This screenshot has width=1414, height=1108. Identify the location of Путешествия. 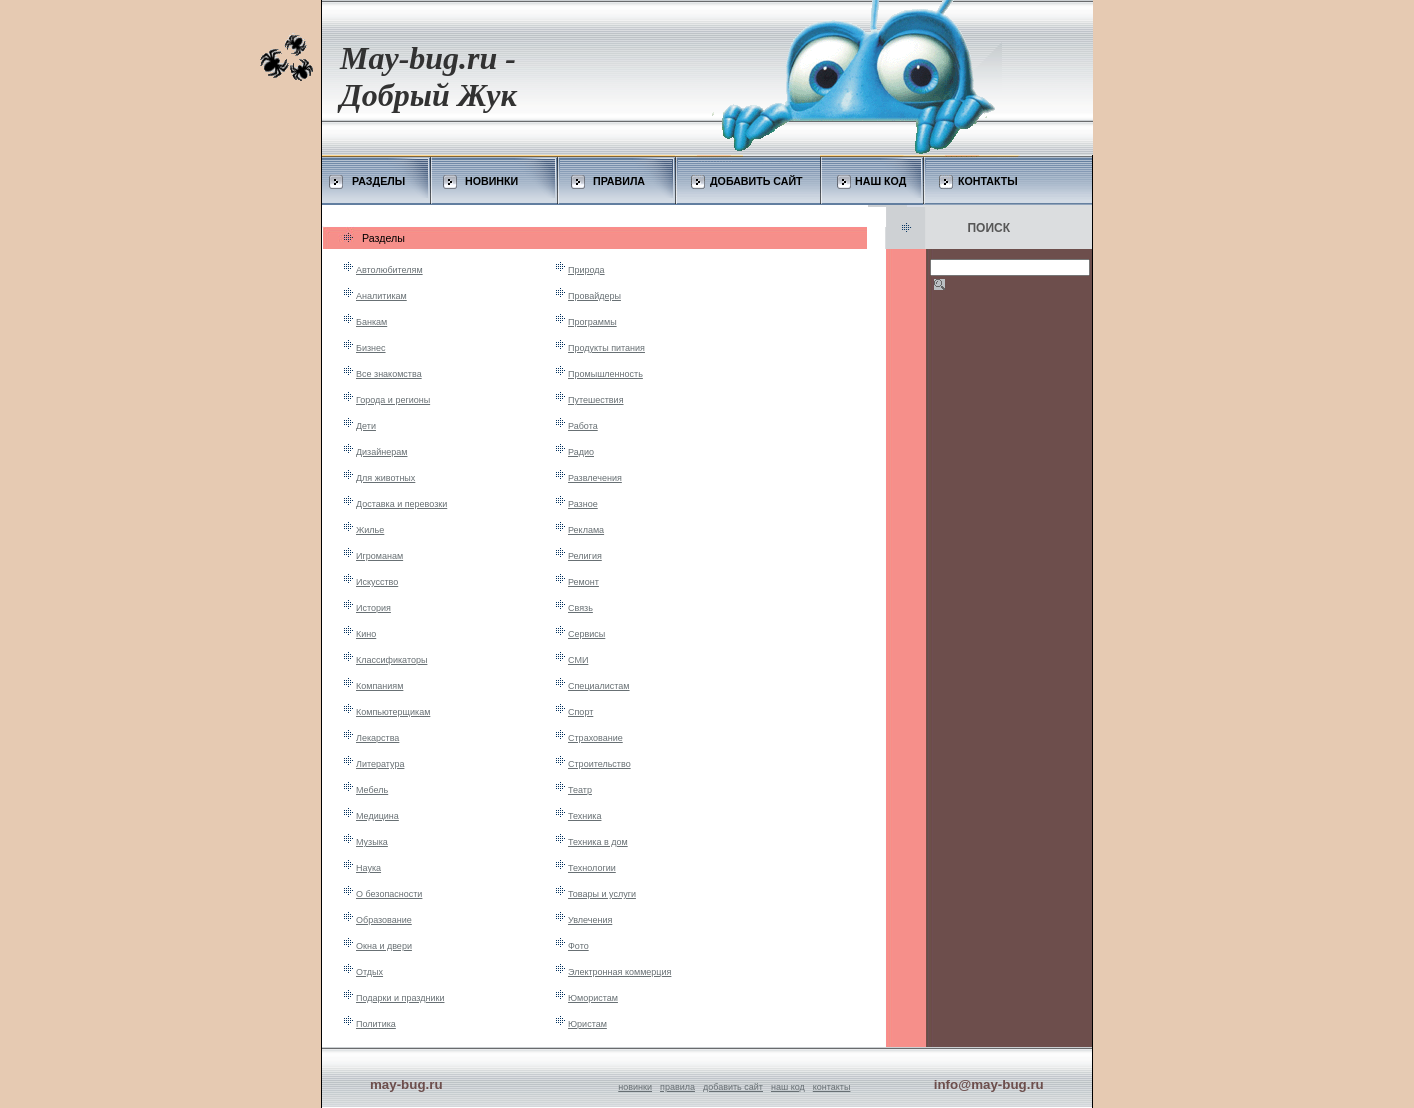
(596, 400).